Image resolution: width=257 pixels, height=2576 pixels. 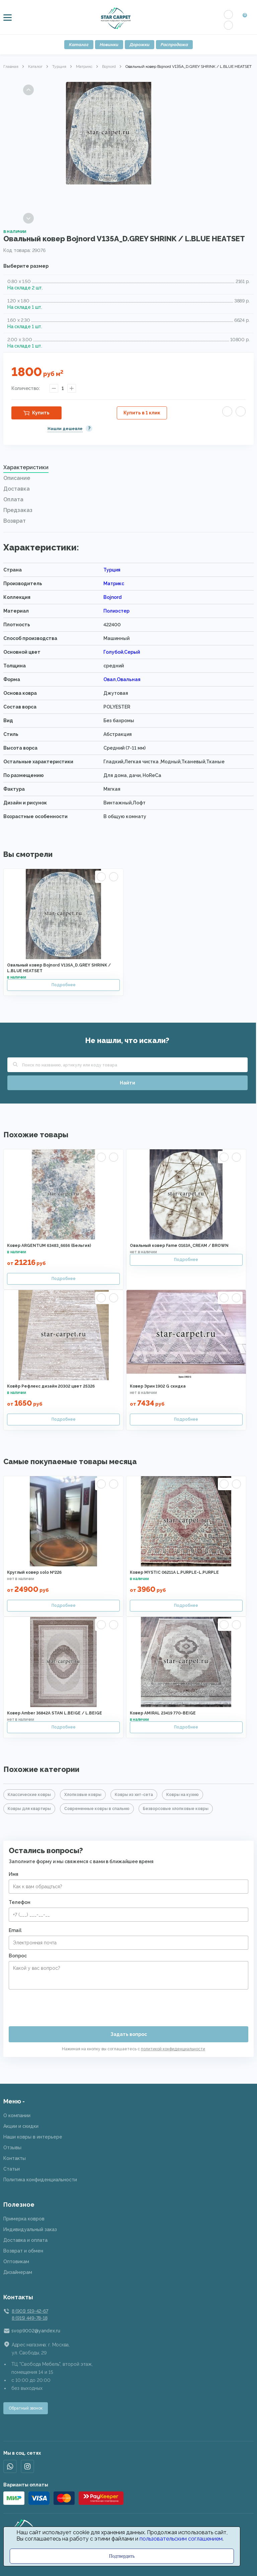 What do you see at coordinates (10, 67) in the screenshot?
I see `Главная` at bounding box center [10, 67].